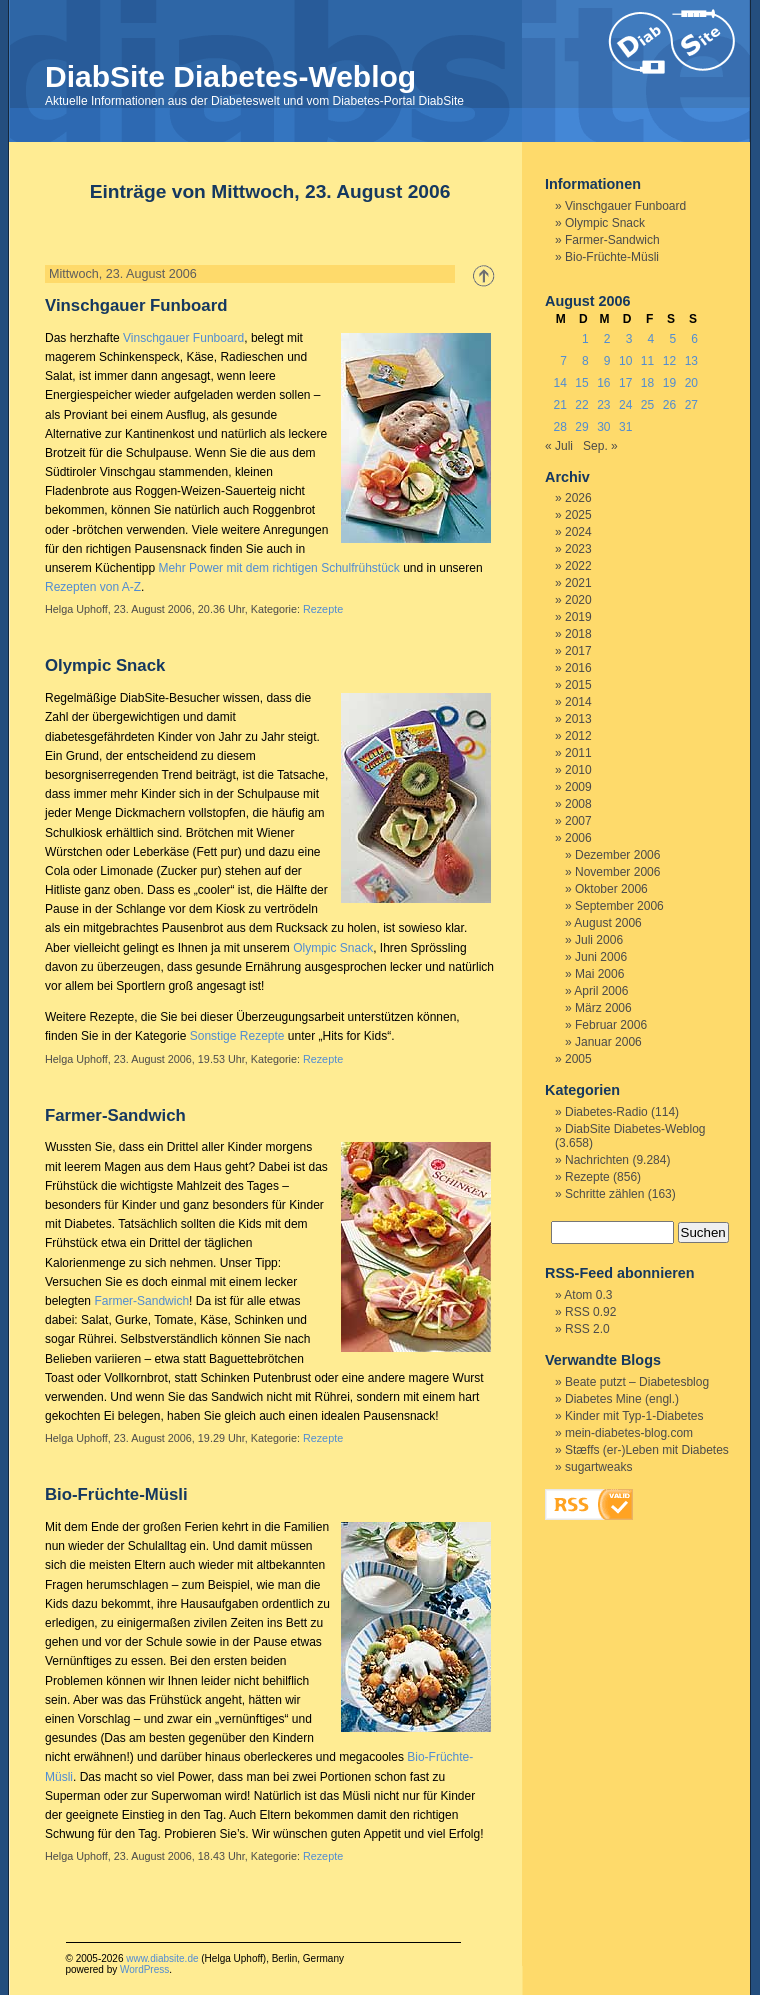 Image resolution: width=760 pixels, height=1995 pixels. Describe the element at coordinates (578, 515) in the screenshot. I see `2025` at that location.